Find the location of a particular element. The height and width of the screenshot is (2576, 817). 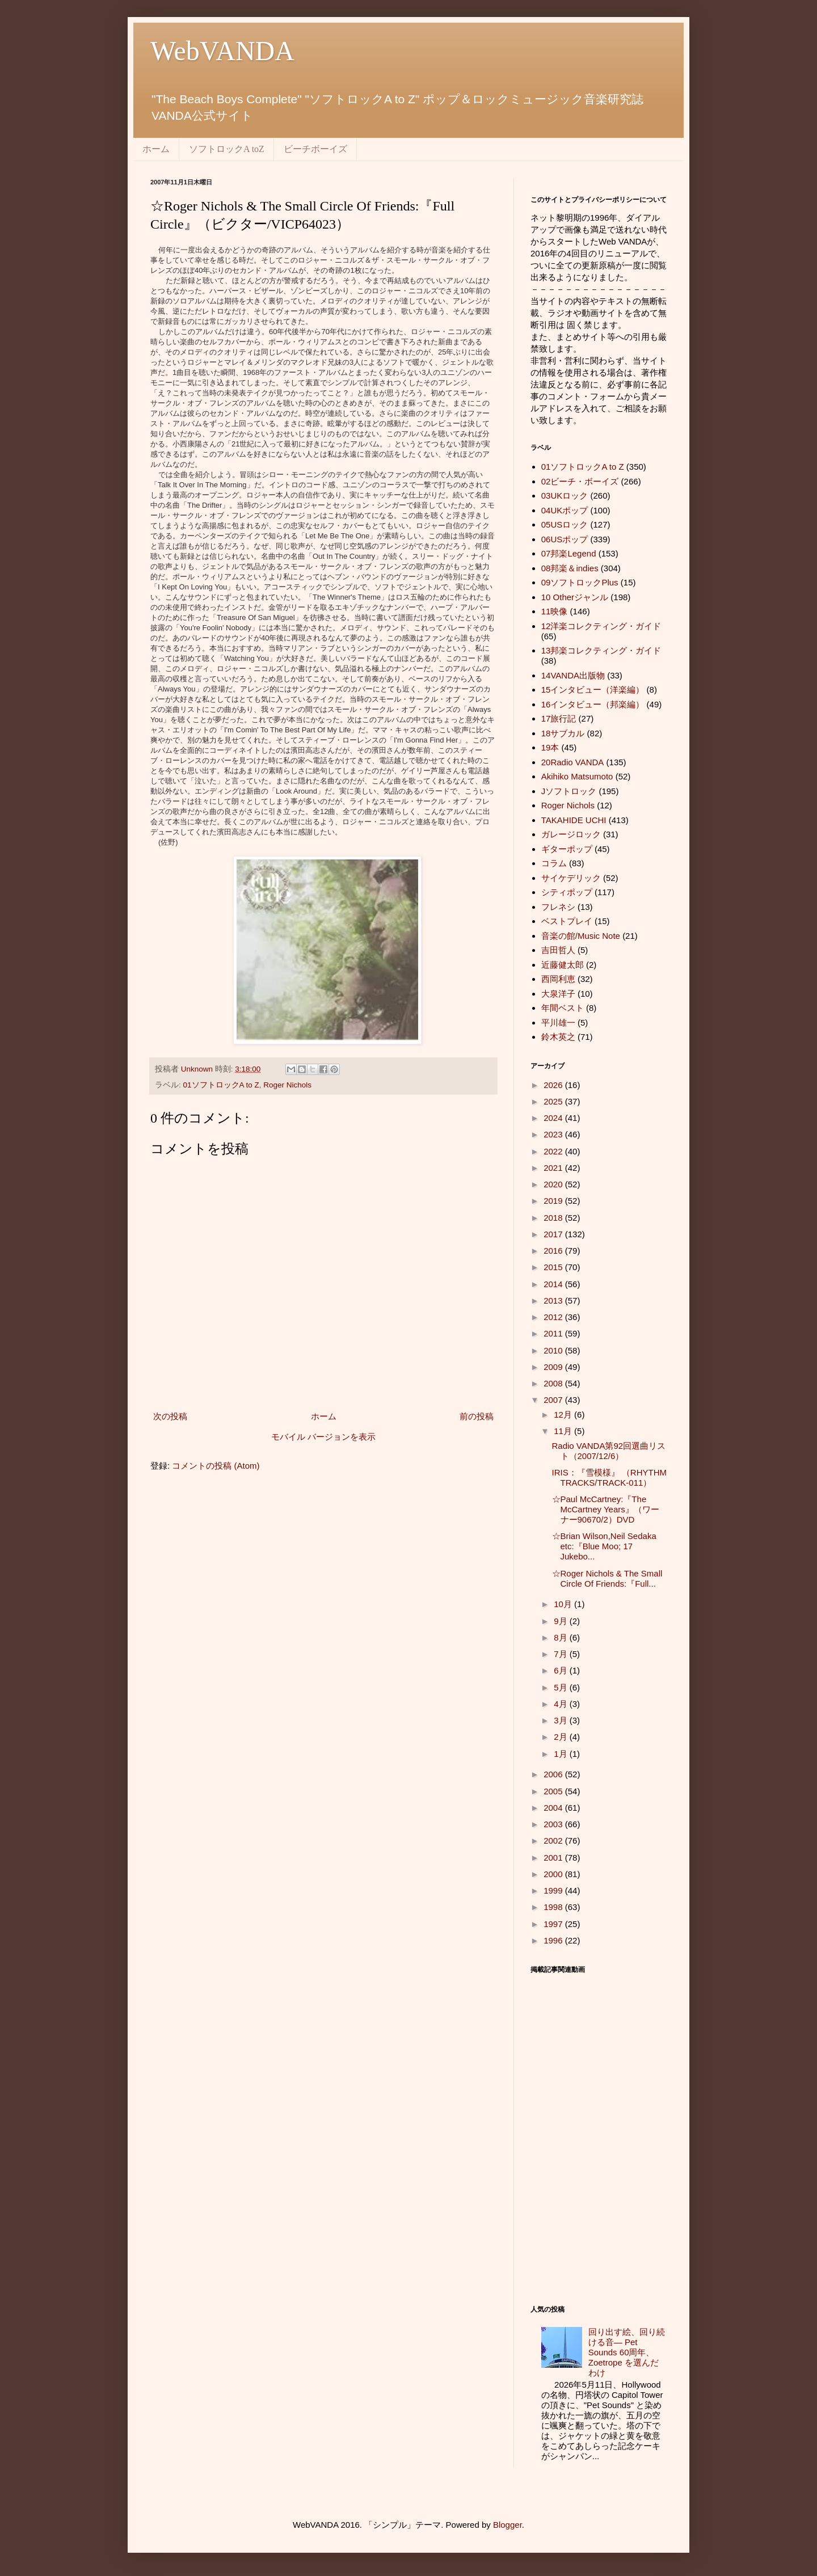

1999 is located at coordinates (554, 1890).